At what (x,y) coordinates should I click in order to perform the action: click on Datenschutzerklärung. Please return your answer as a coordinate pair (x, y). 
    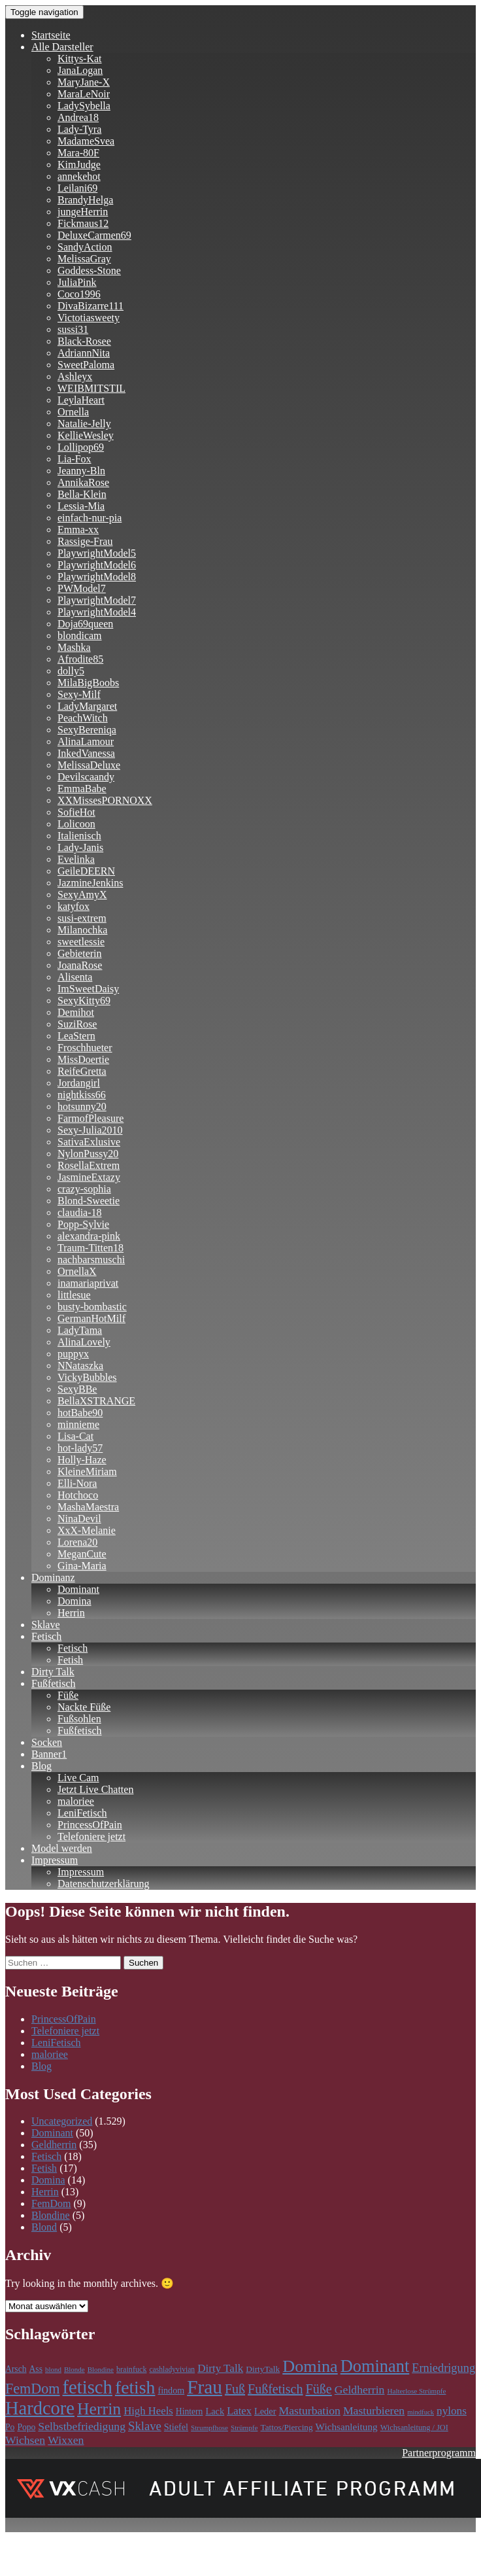
    Looking at the image, I should click on (103, 1883).